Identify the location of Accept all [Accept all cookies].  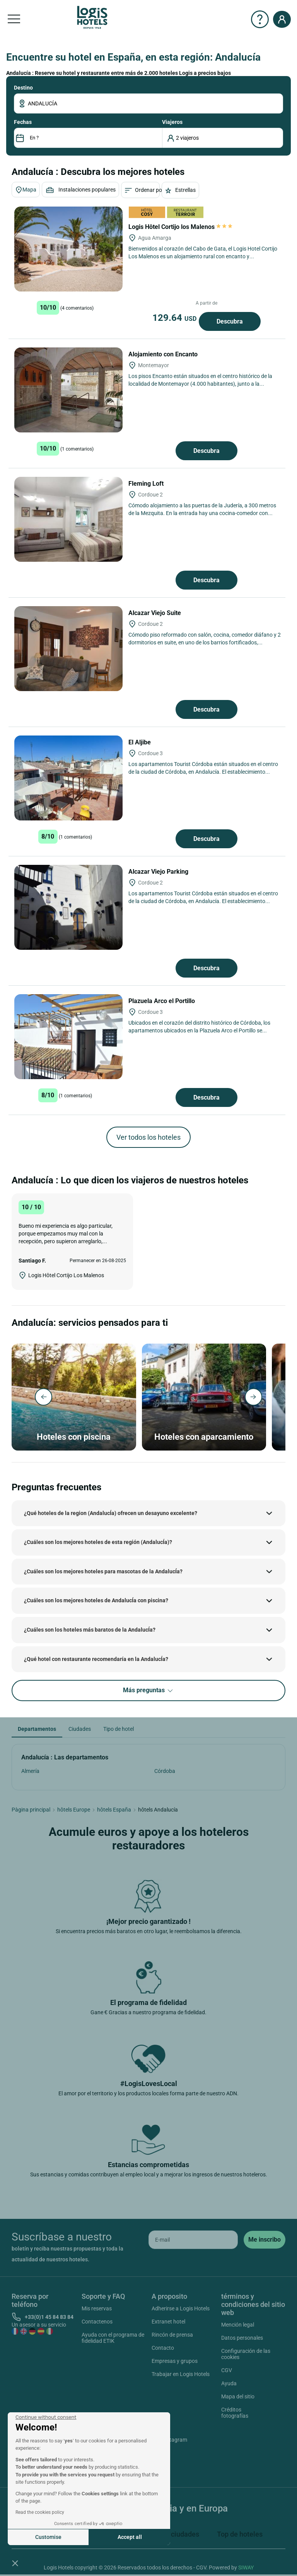
(130, 2537).